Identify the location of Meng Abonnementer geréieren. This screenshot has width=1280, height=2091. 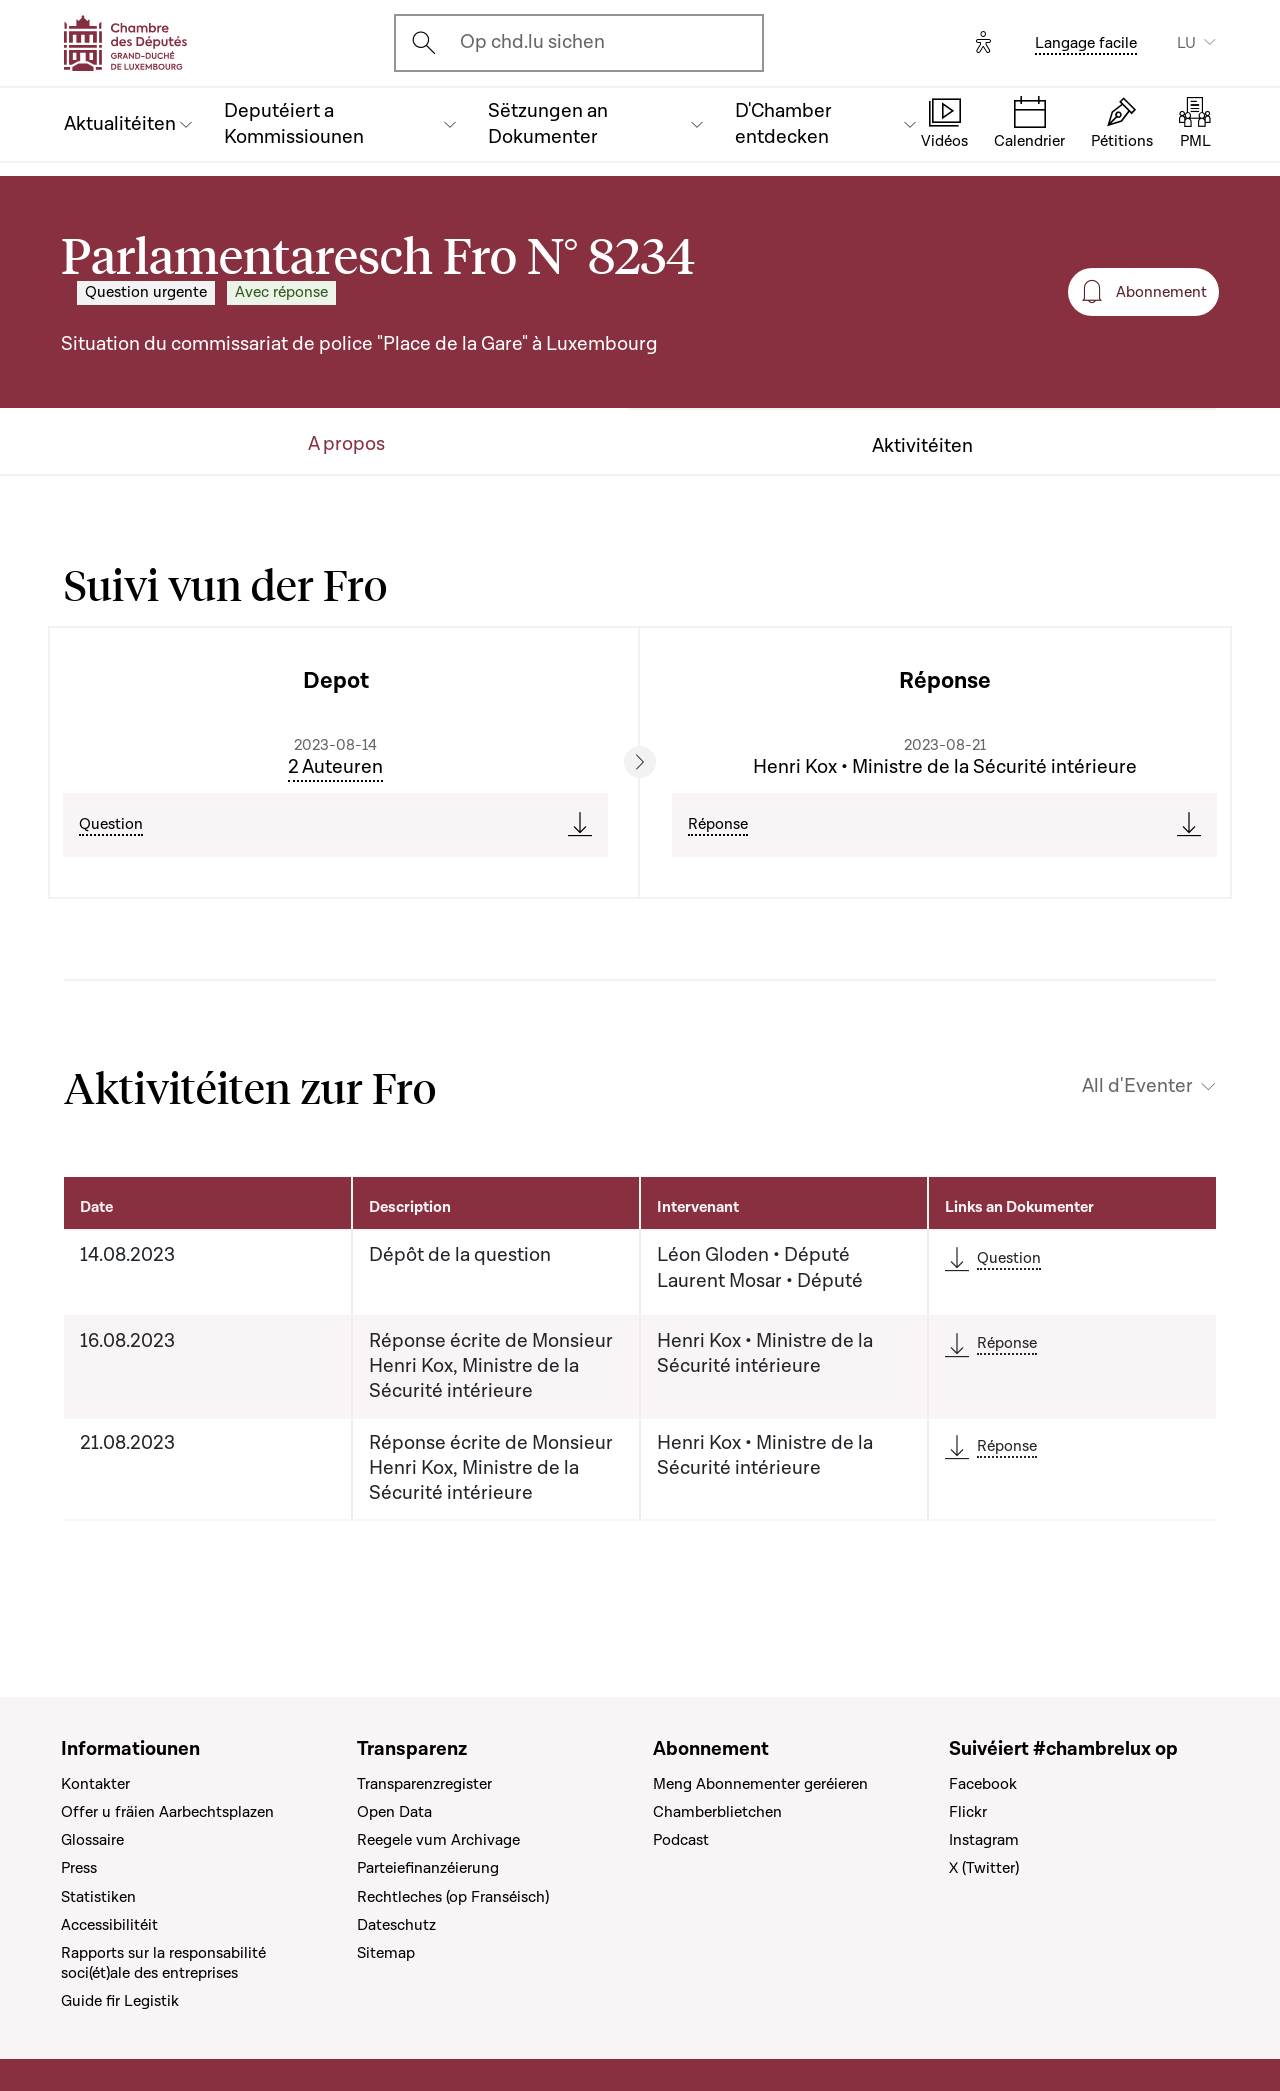
(760, 1784).